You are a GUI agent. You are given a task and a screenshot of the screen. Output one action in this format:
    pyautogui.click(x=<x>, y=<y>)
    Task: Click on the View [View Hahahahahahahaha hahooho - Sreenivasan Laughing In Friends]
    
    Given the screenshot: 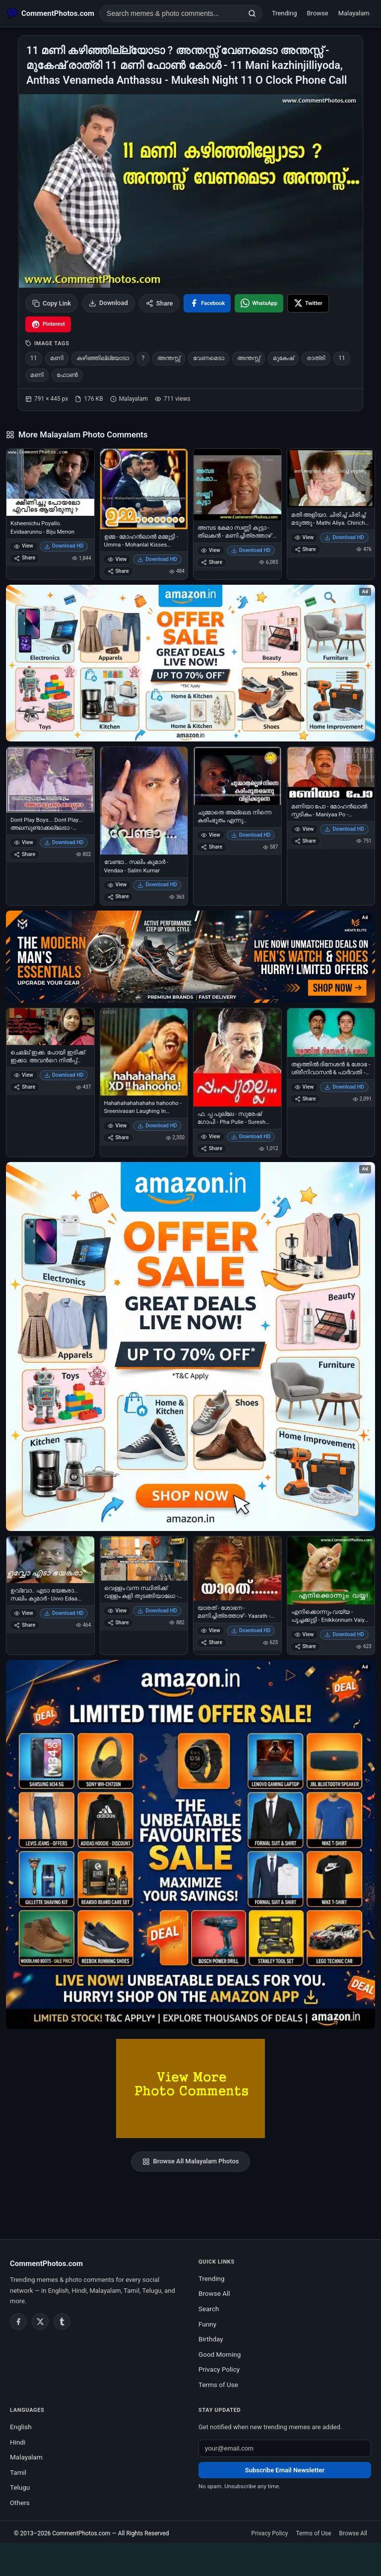 What is the action you would take?
    pyautogui.click(x=117, y=1125)
    